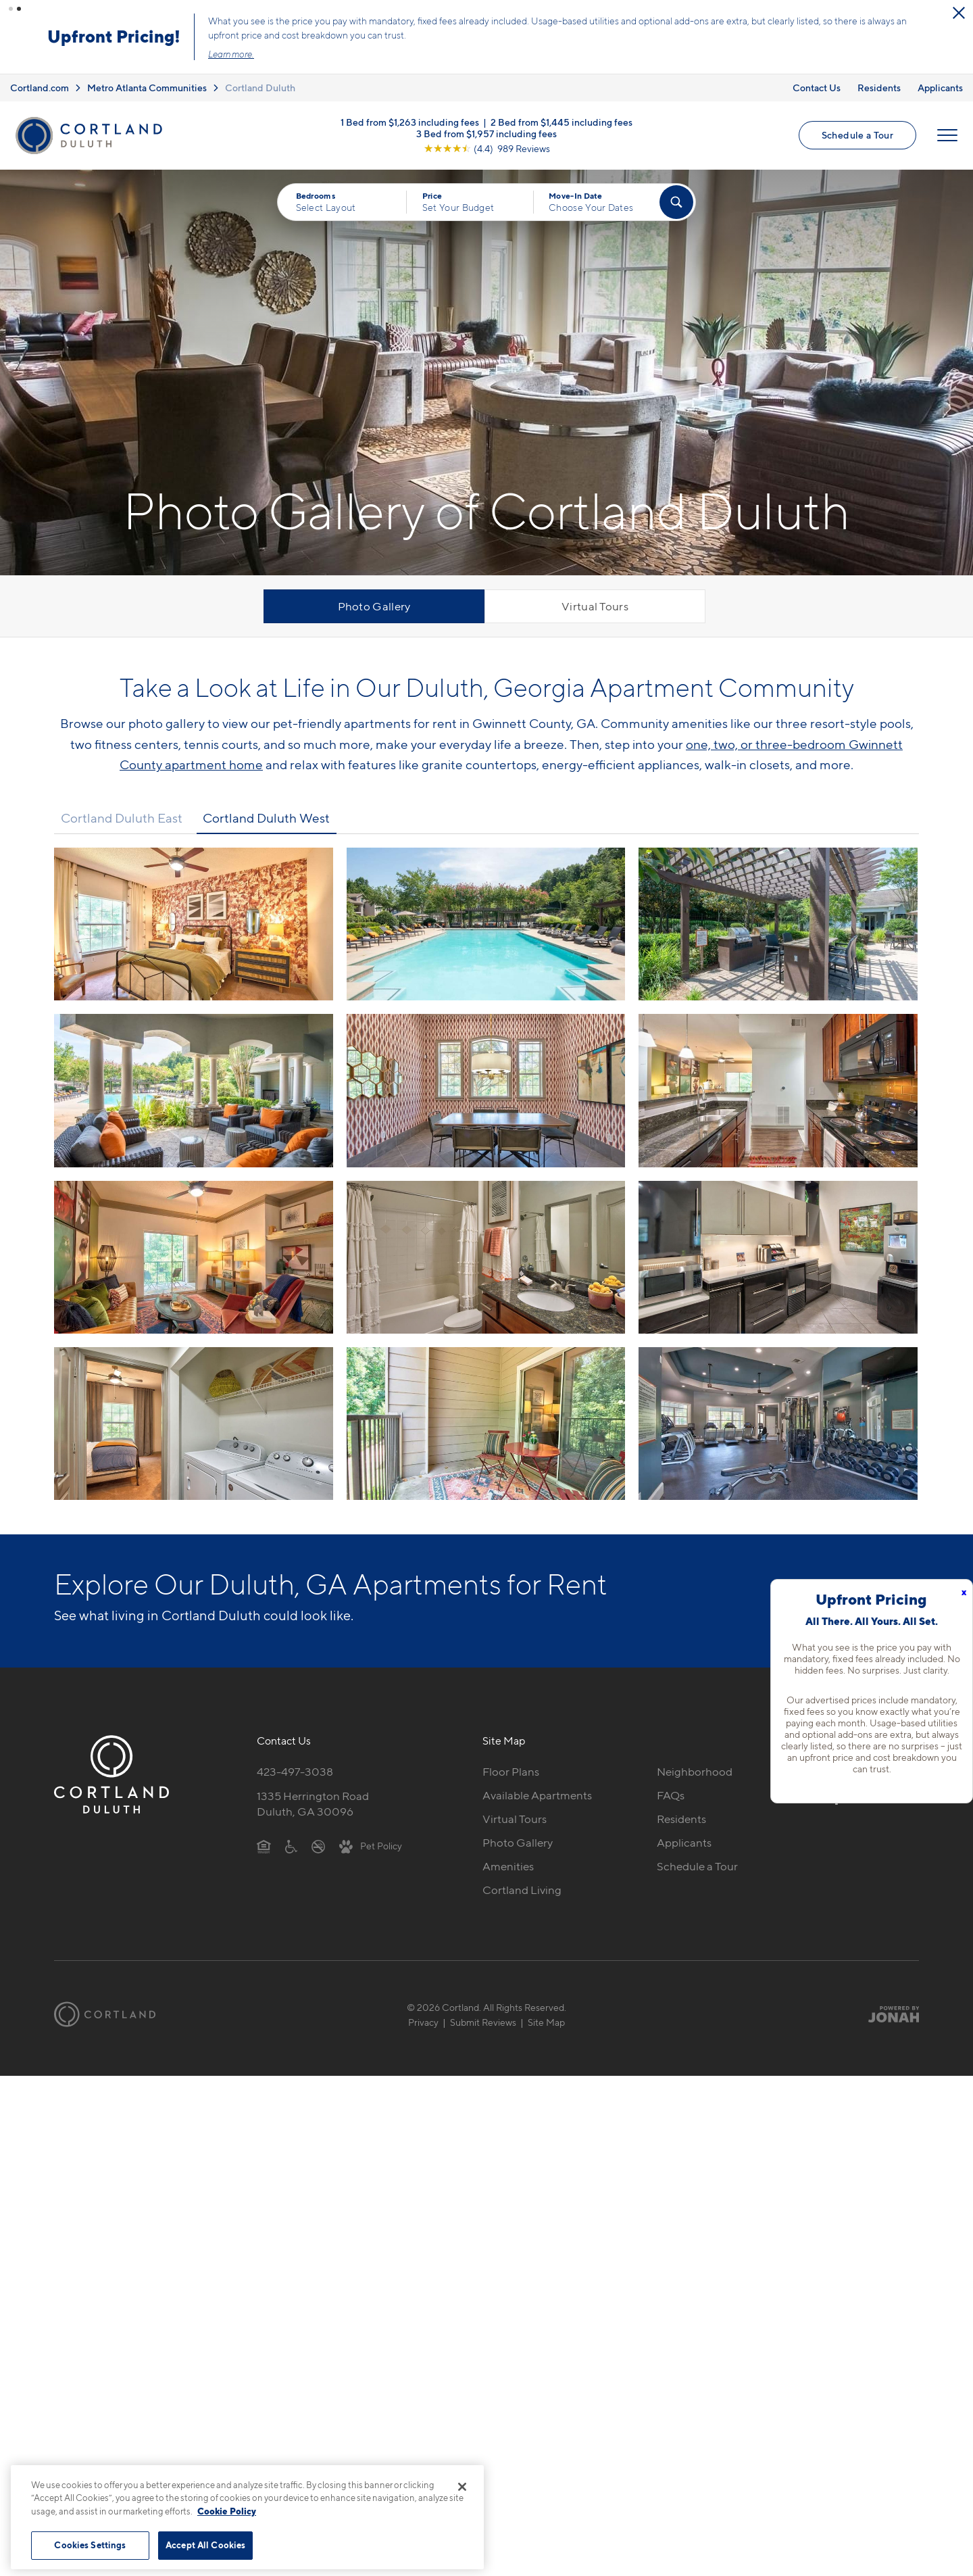 This screenshot has height=2576, width=973. What do you see at coordinates (313, 1803) in the screenshot?
I see `1335 Herrington RoadDuluth, GA 30096` at bounding box center [313, 1803].